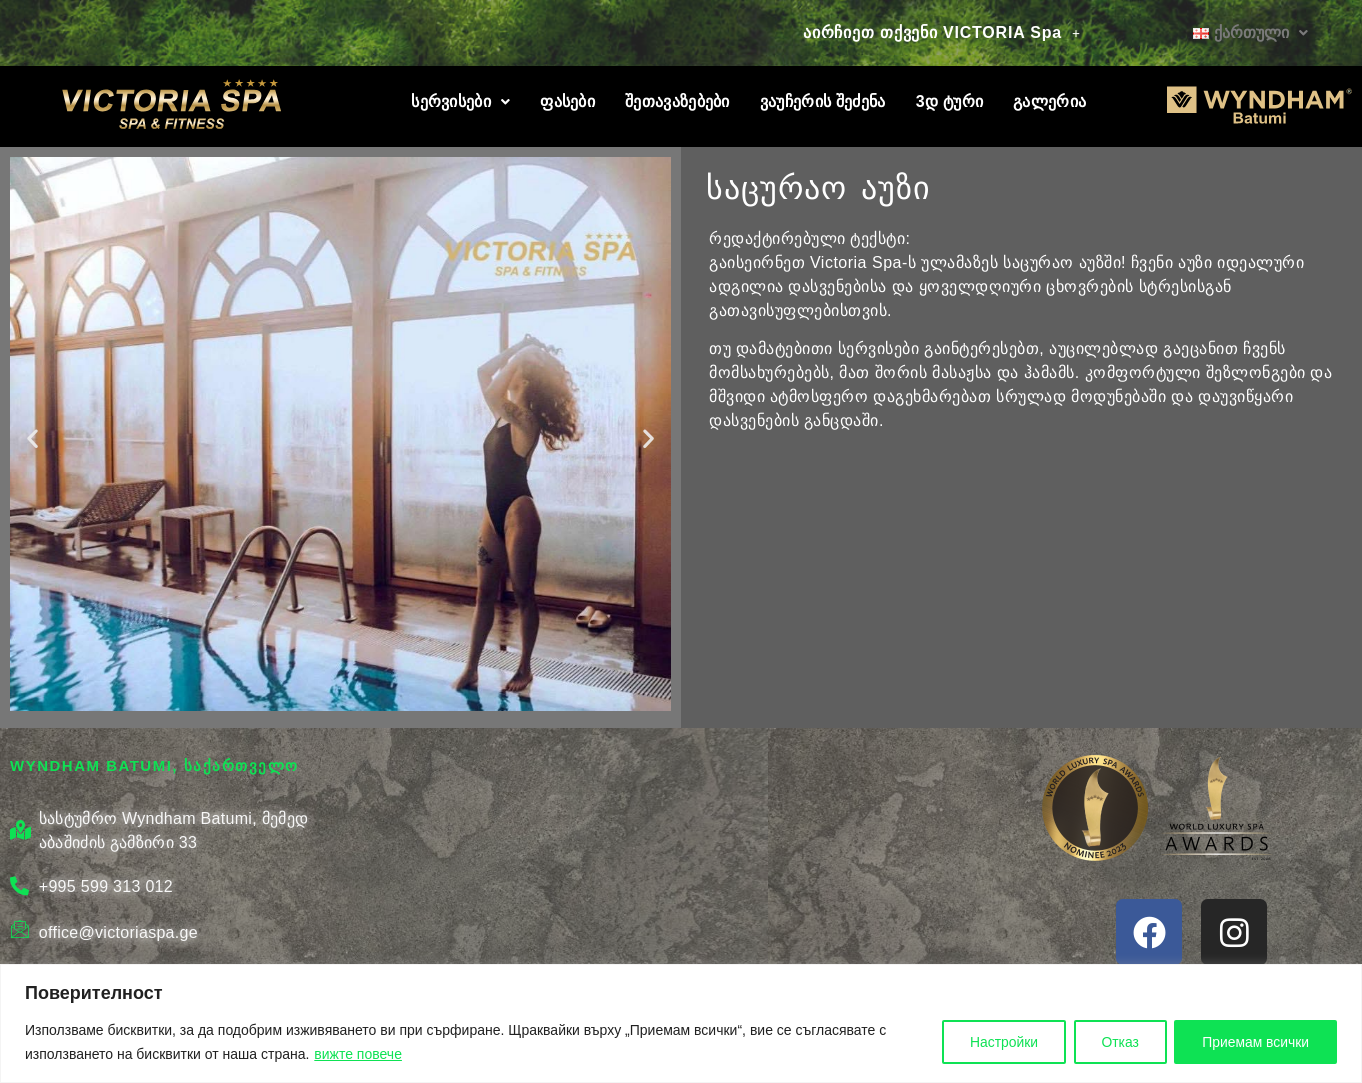  I want to click on Отказ, so click(1115, 1042).